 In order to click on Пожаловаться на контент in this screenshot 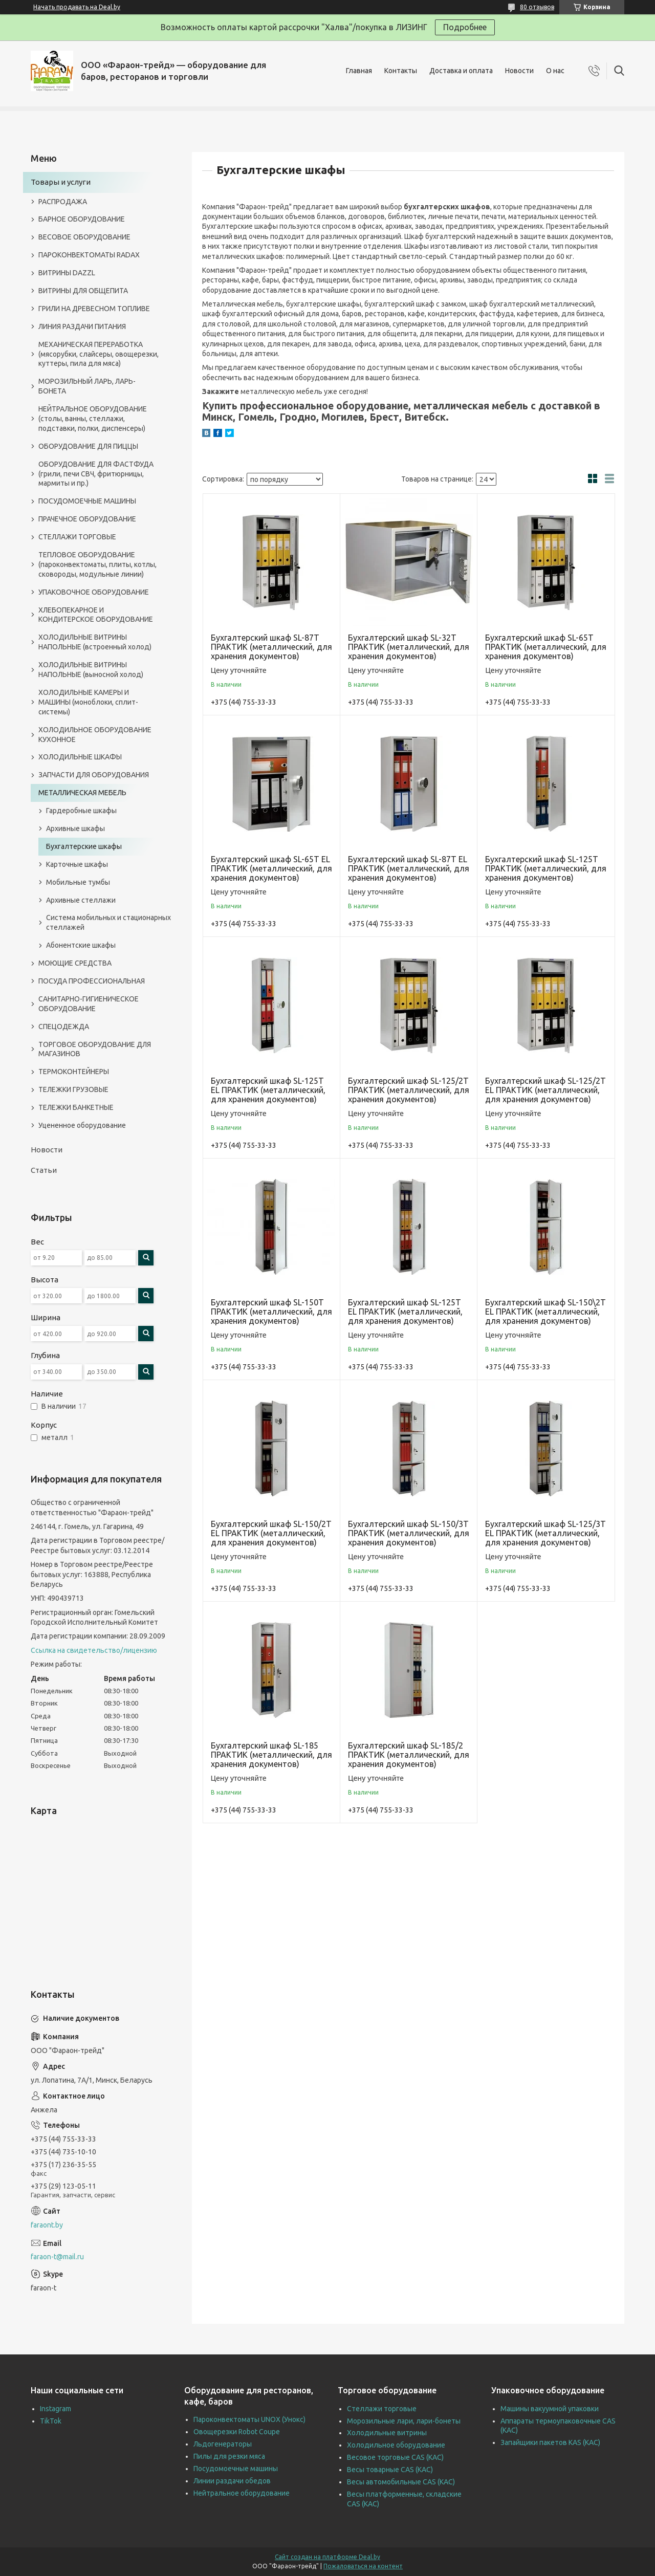, I will do `click(363, 2566)`.